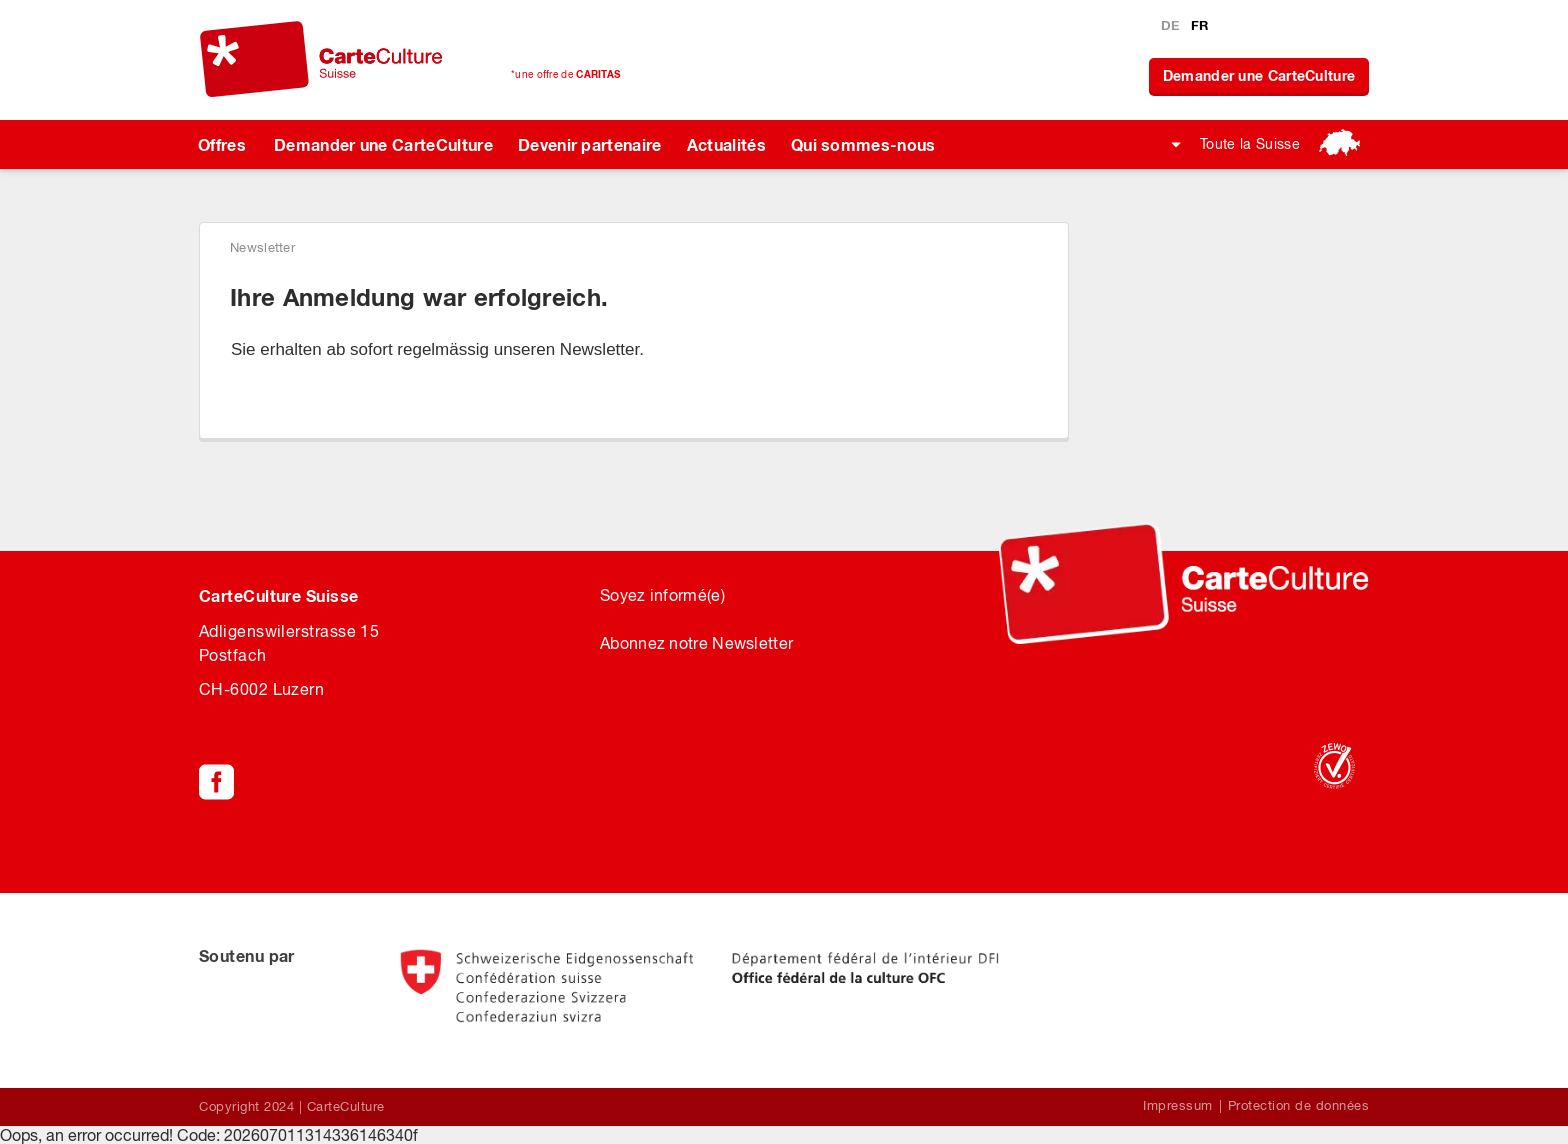 The image size is (1568, 1144). I want to click on Offres, so click(222, 144).